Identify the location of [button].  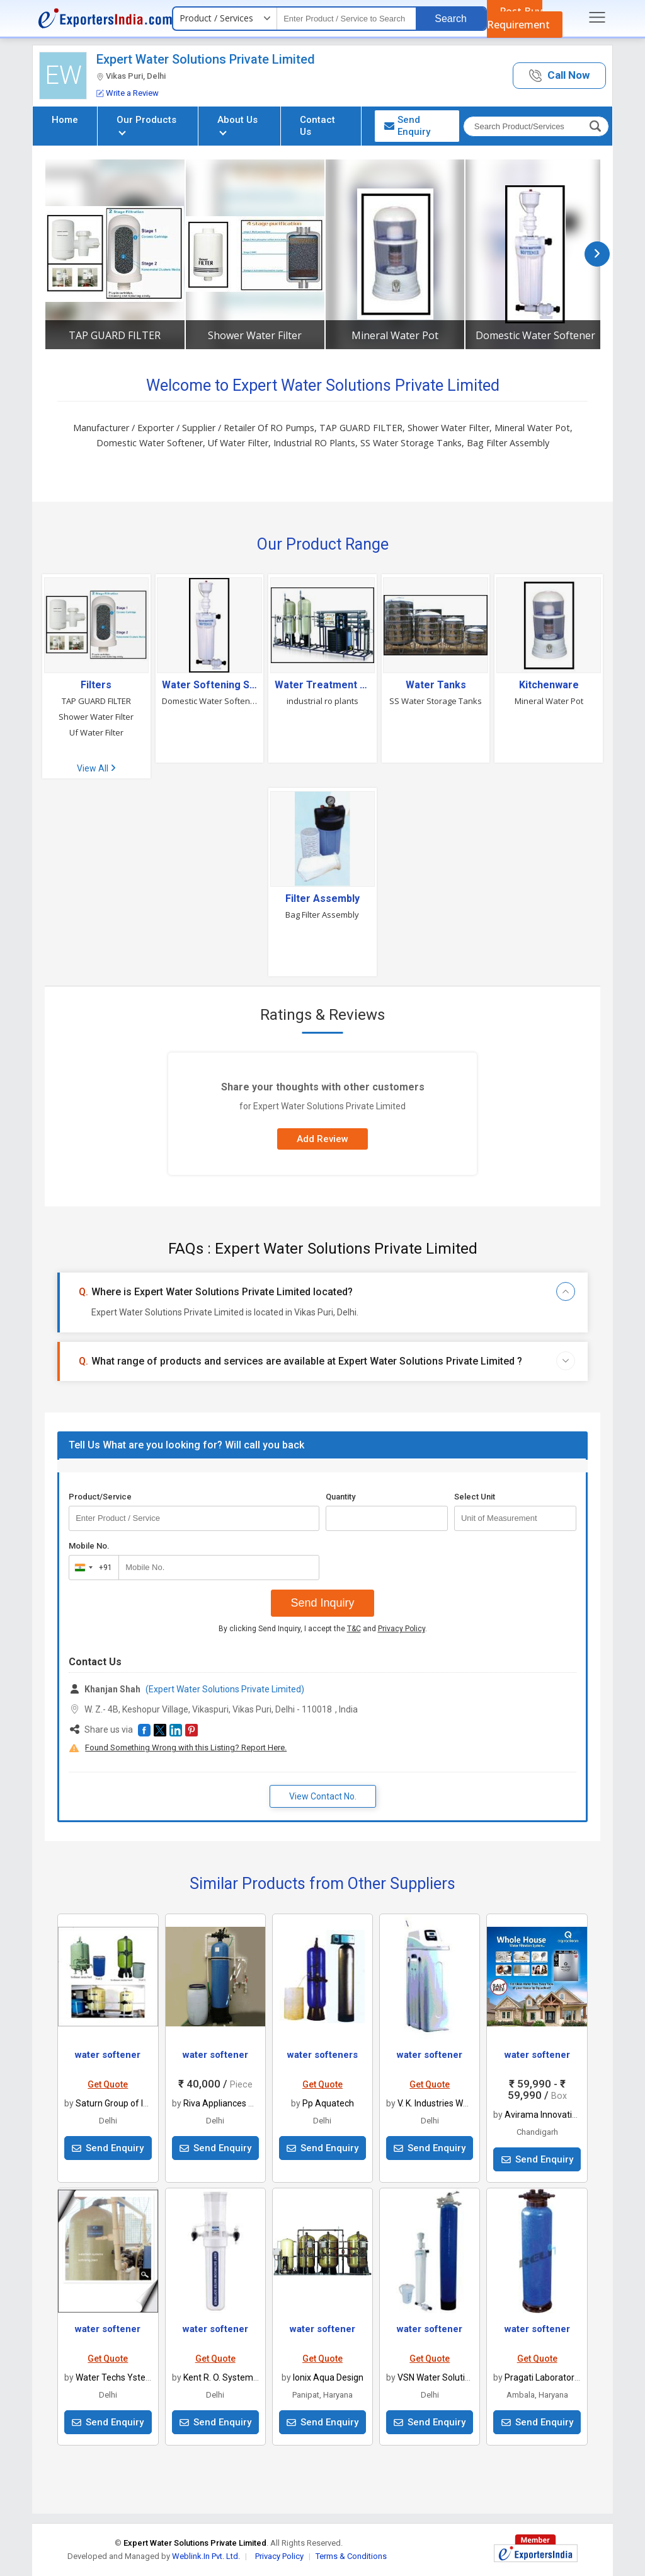
(559, 76).